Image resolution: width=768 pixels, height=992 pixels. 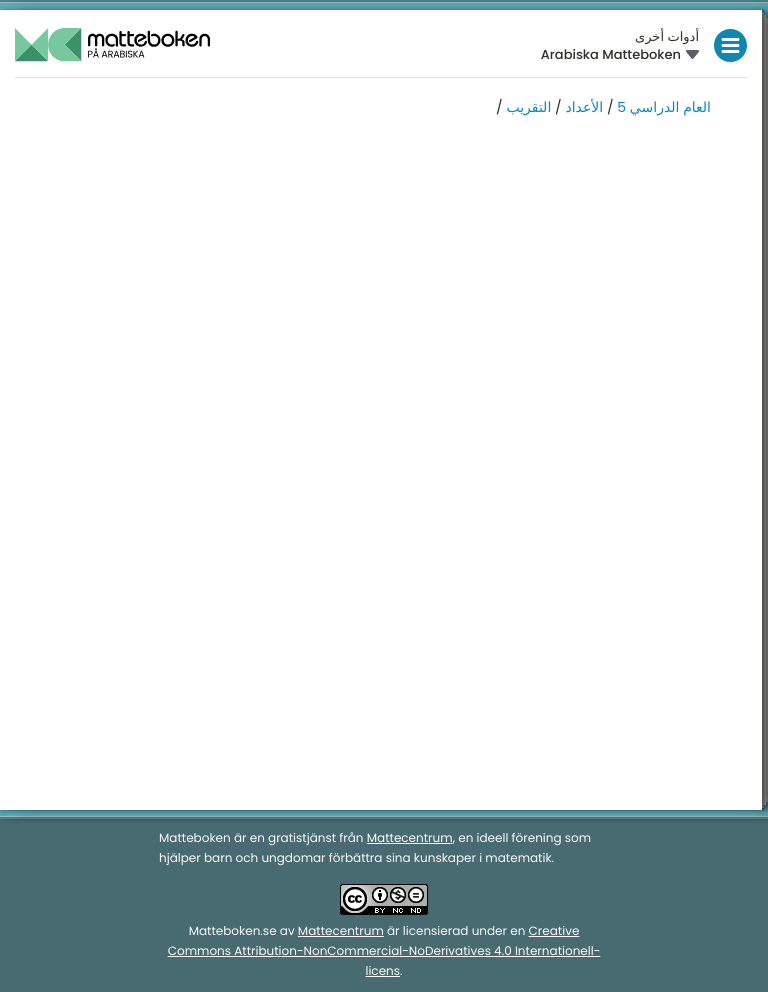 What do you see at coordinates (384, 951) in the screenshot?
I see `Creative Commons Attribution-NonCommercial-NoDerivatives 4.0 Internationell-licens` at bounding box center [384, 951].